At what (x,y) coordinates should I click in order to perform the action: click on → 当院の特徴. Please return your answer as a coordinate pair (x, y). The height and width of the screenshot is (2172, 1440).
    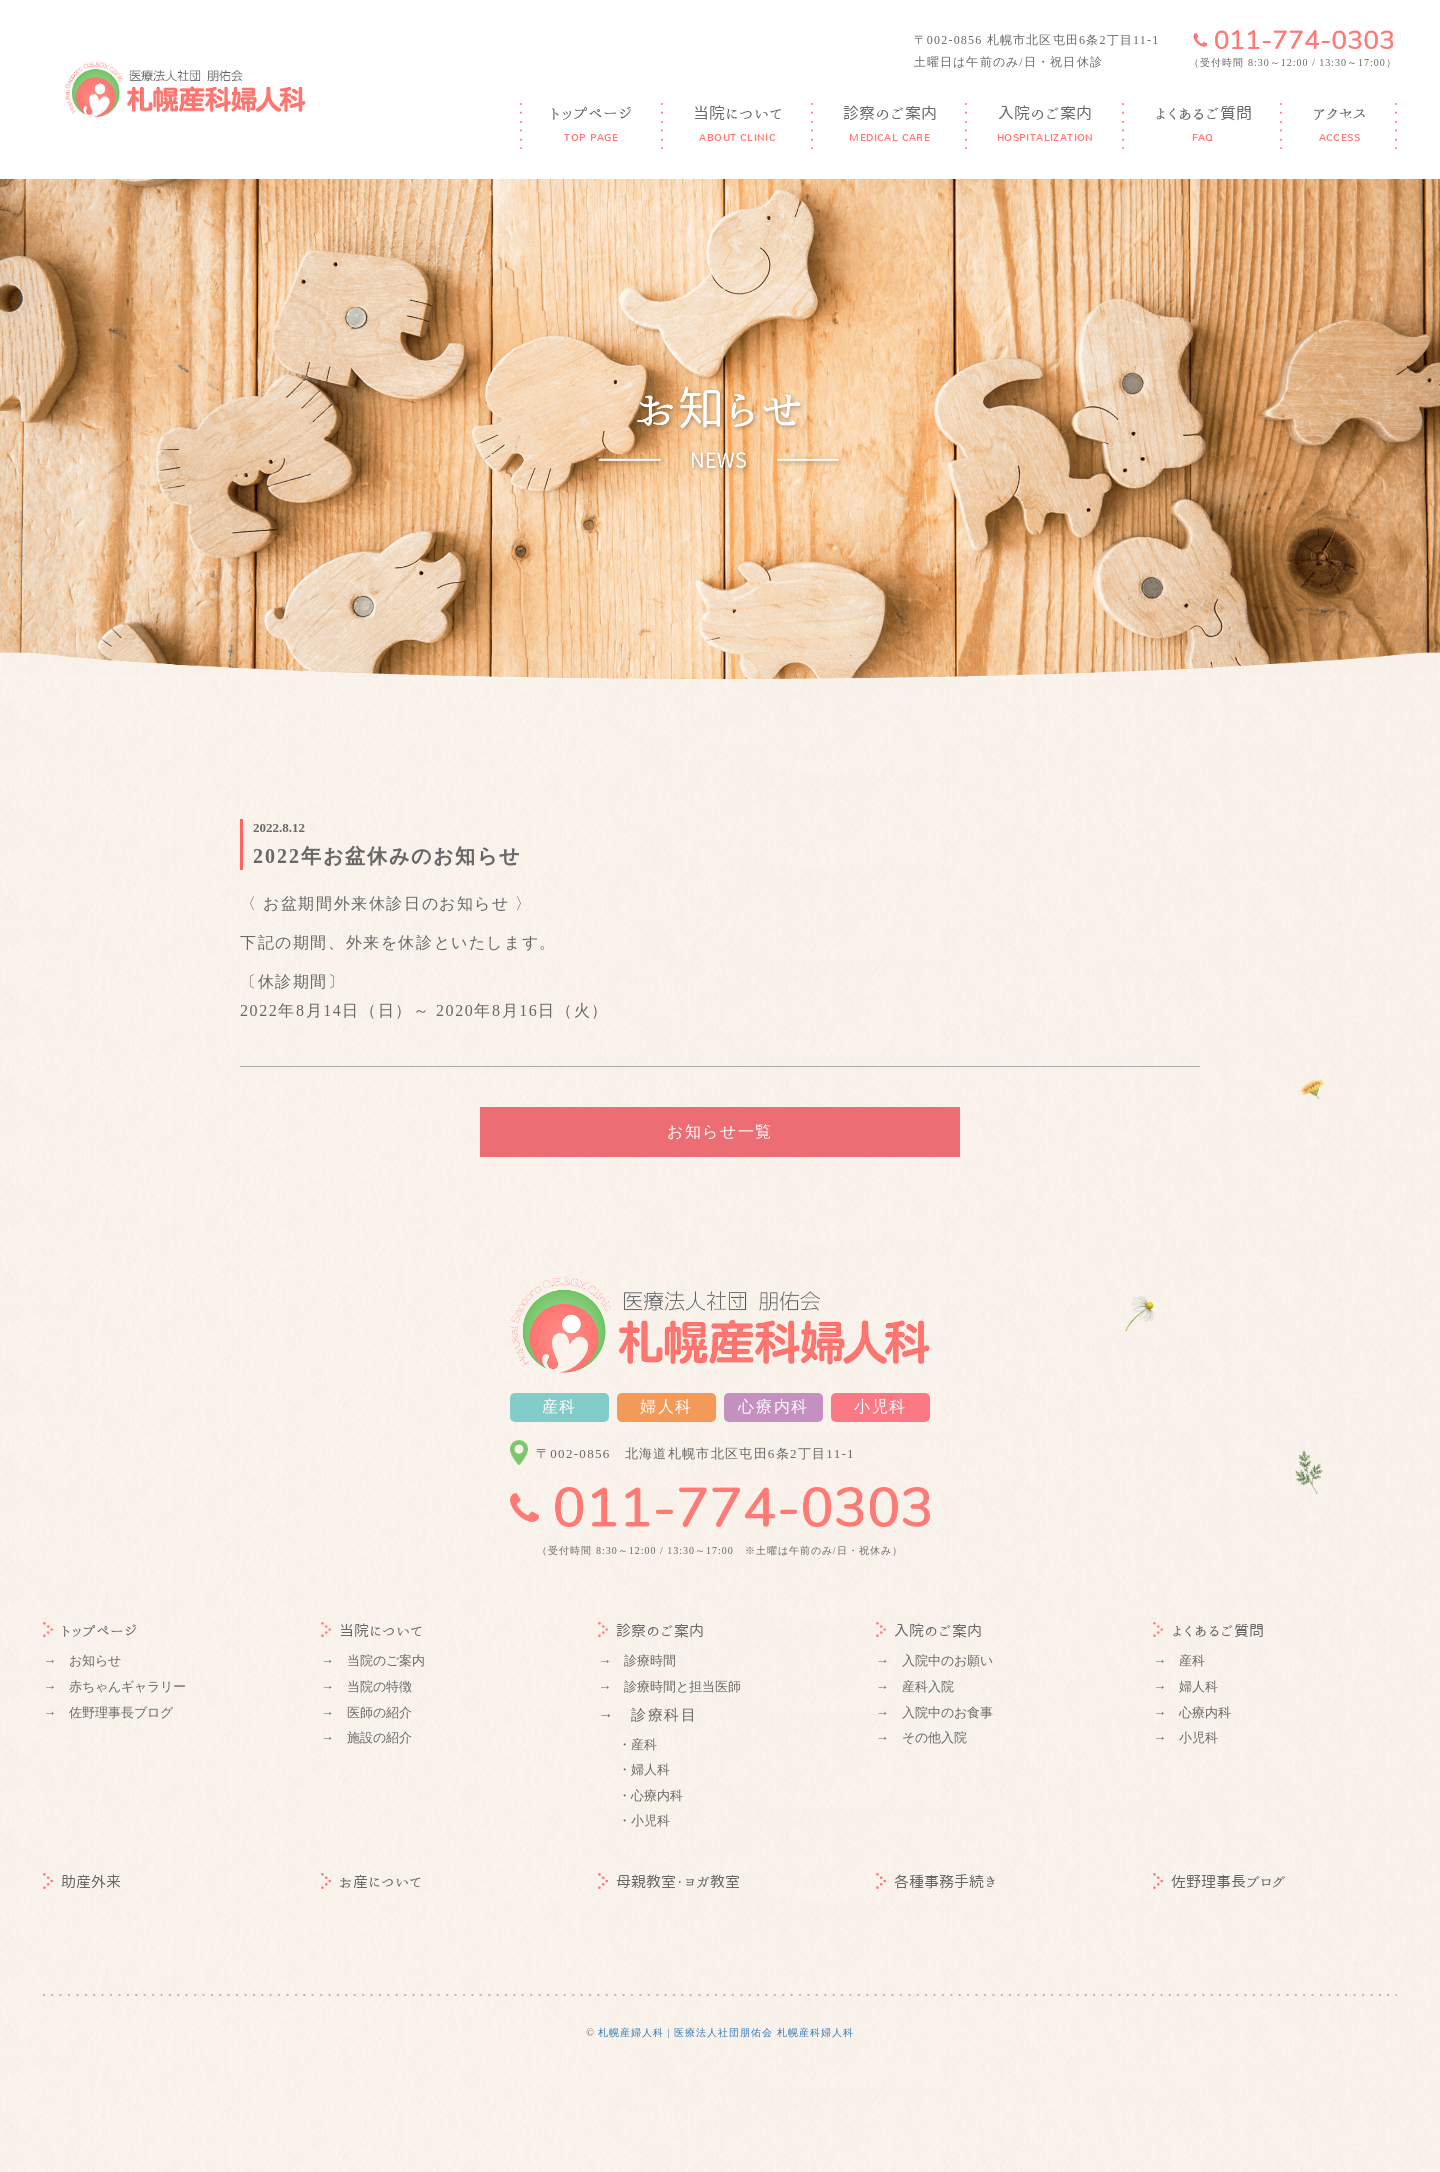
    Looking at the image, I should click on (366, 1686).